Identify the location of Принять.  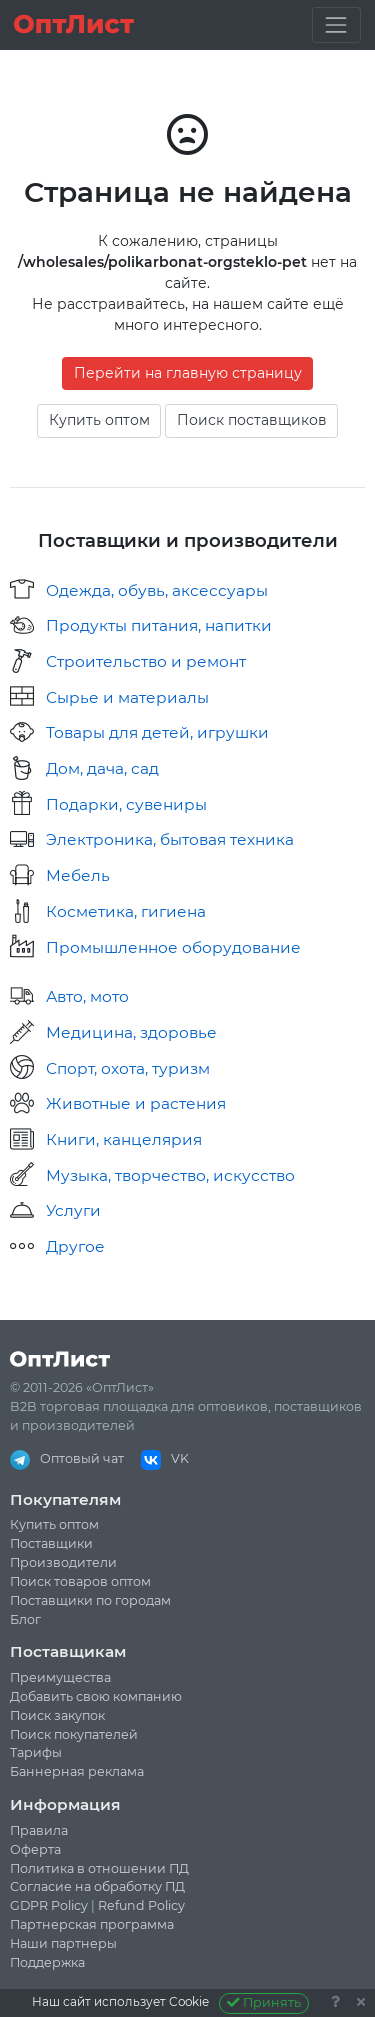
(264, 2002).